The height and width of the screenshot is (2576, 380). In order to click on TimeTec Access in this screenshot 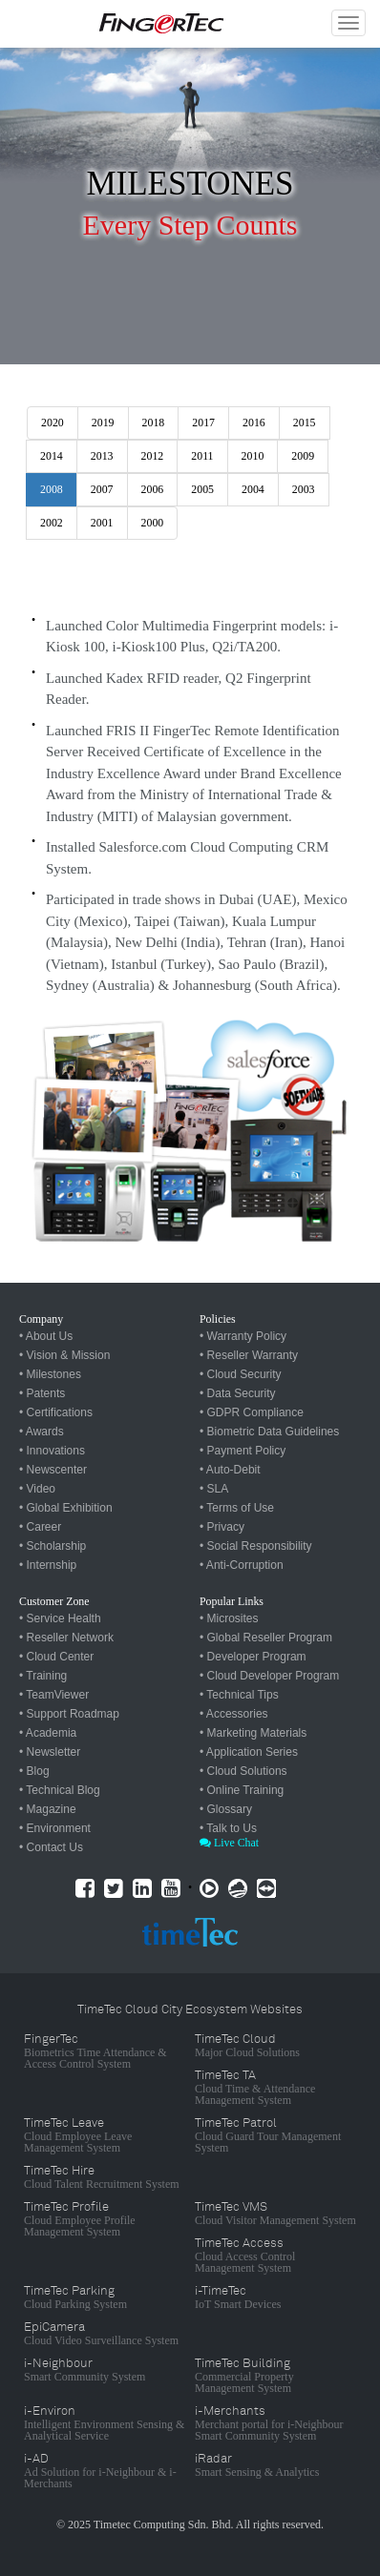, I will do `click(239, 2243)`.